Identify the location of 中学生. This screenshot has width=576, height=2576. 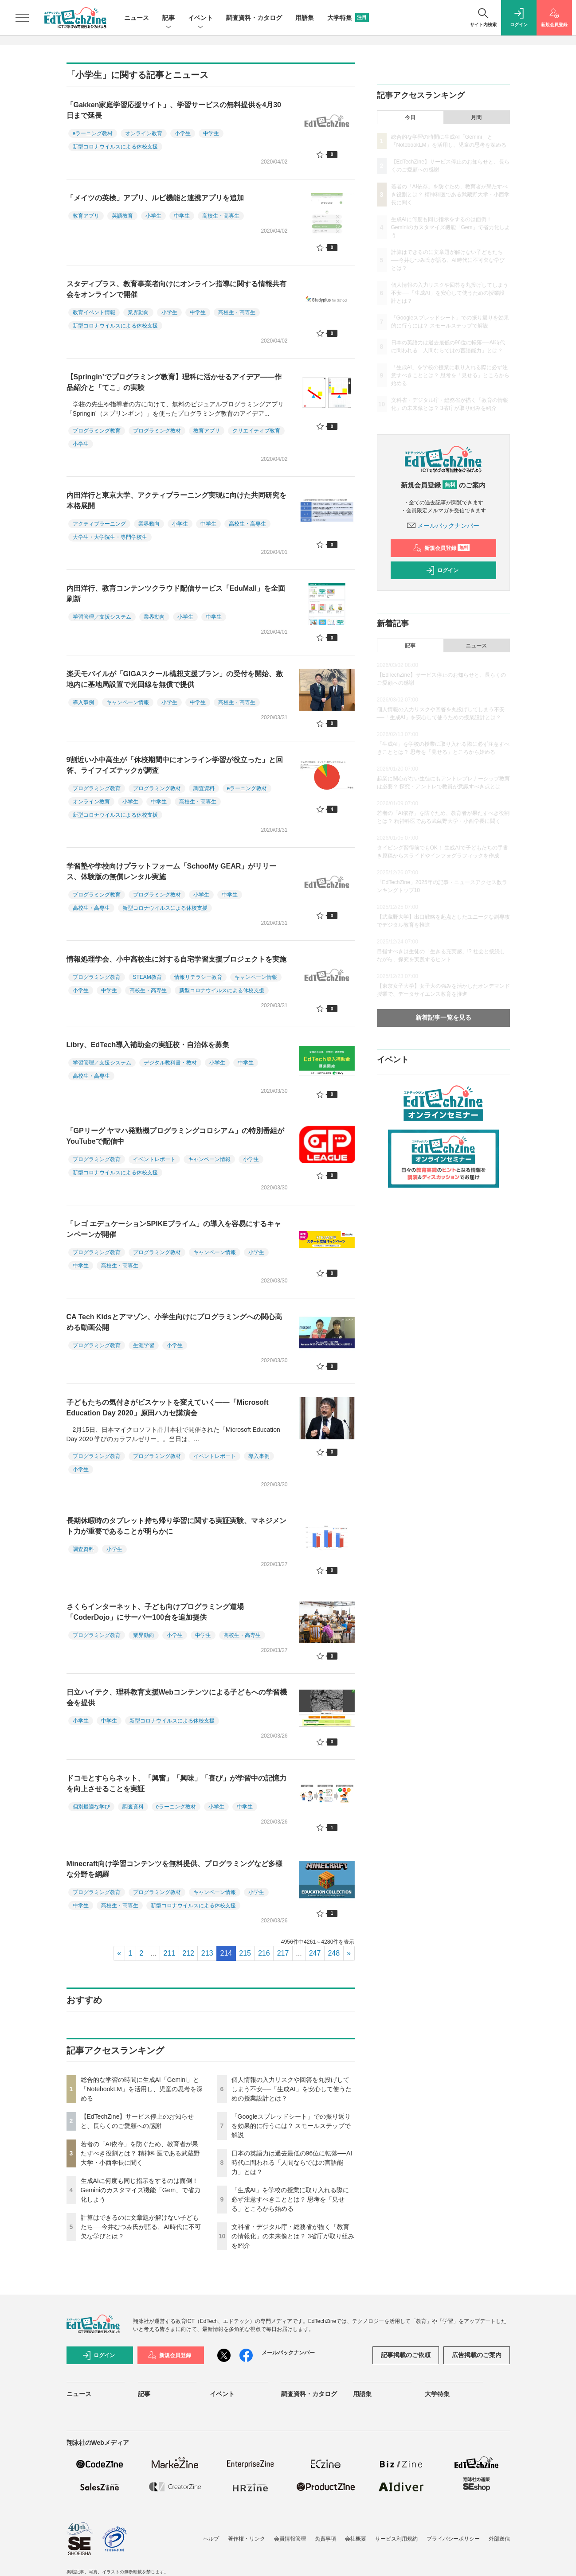
(211, 133).